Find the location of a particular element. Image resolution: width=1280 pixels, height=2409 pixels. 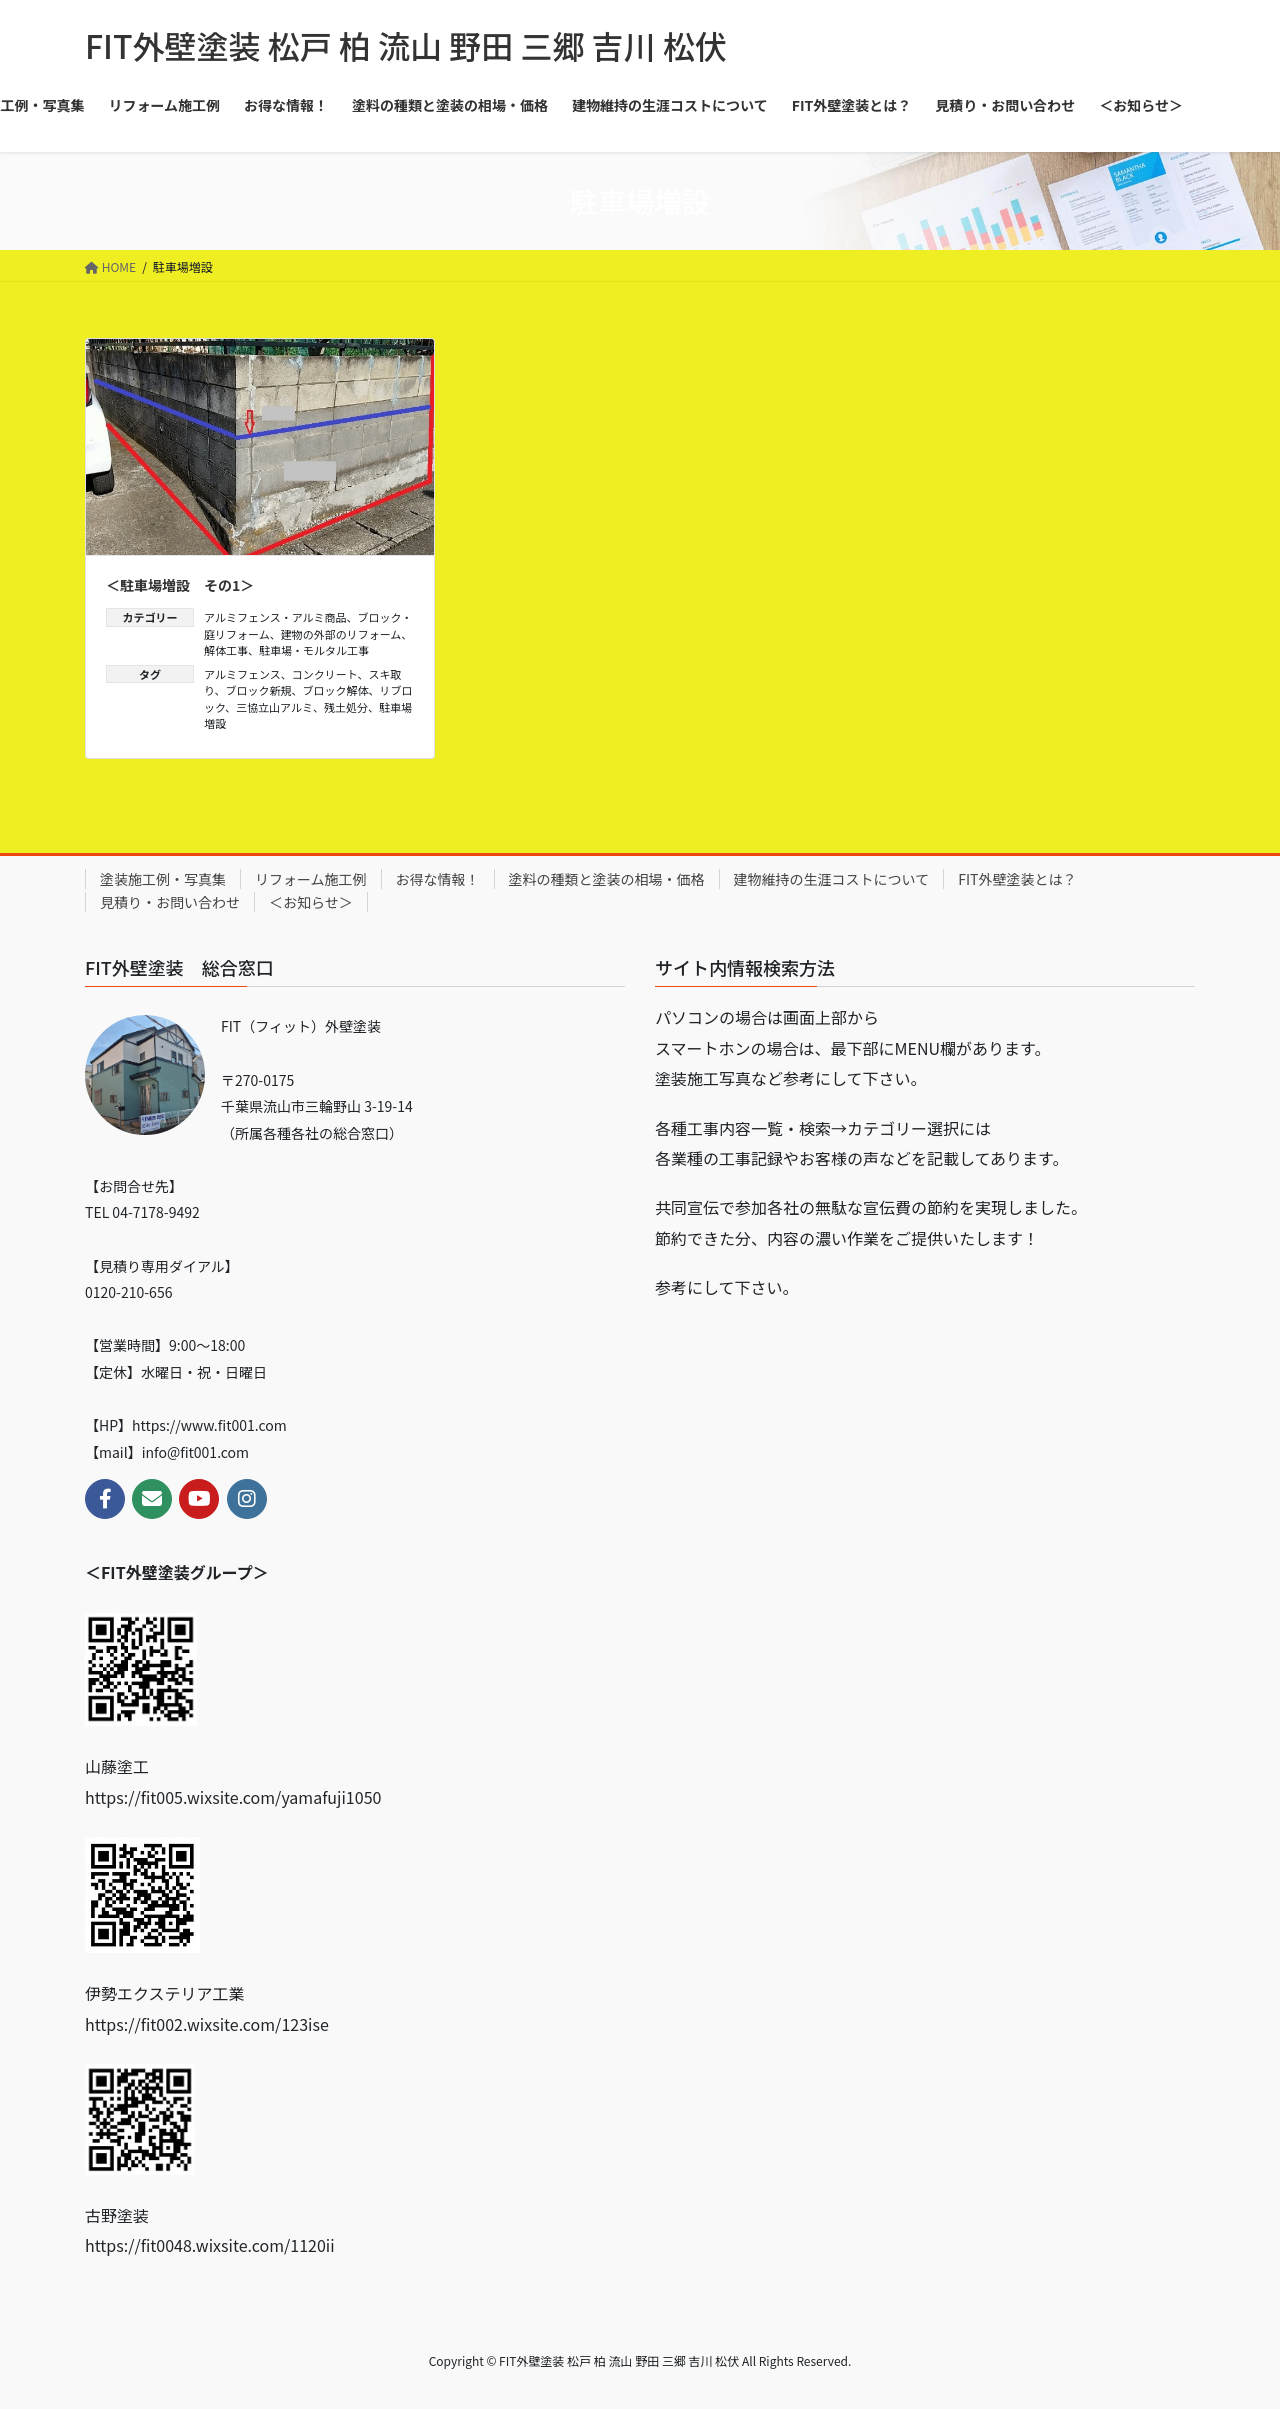

残土処分 is located at coordinates (346, 707).